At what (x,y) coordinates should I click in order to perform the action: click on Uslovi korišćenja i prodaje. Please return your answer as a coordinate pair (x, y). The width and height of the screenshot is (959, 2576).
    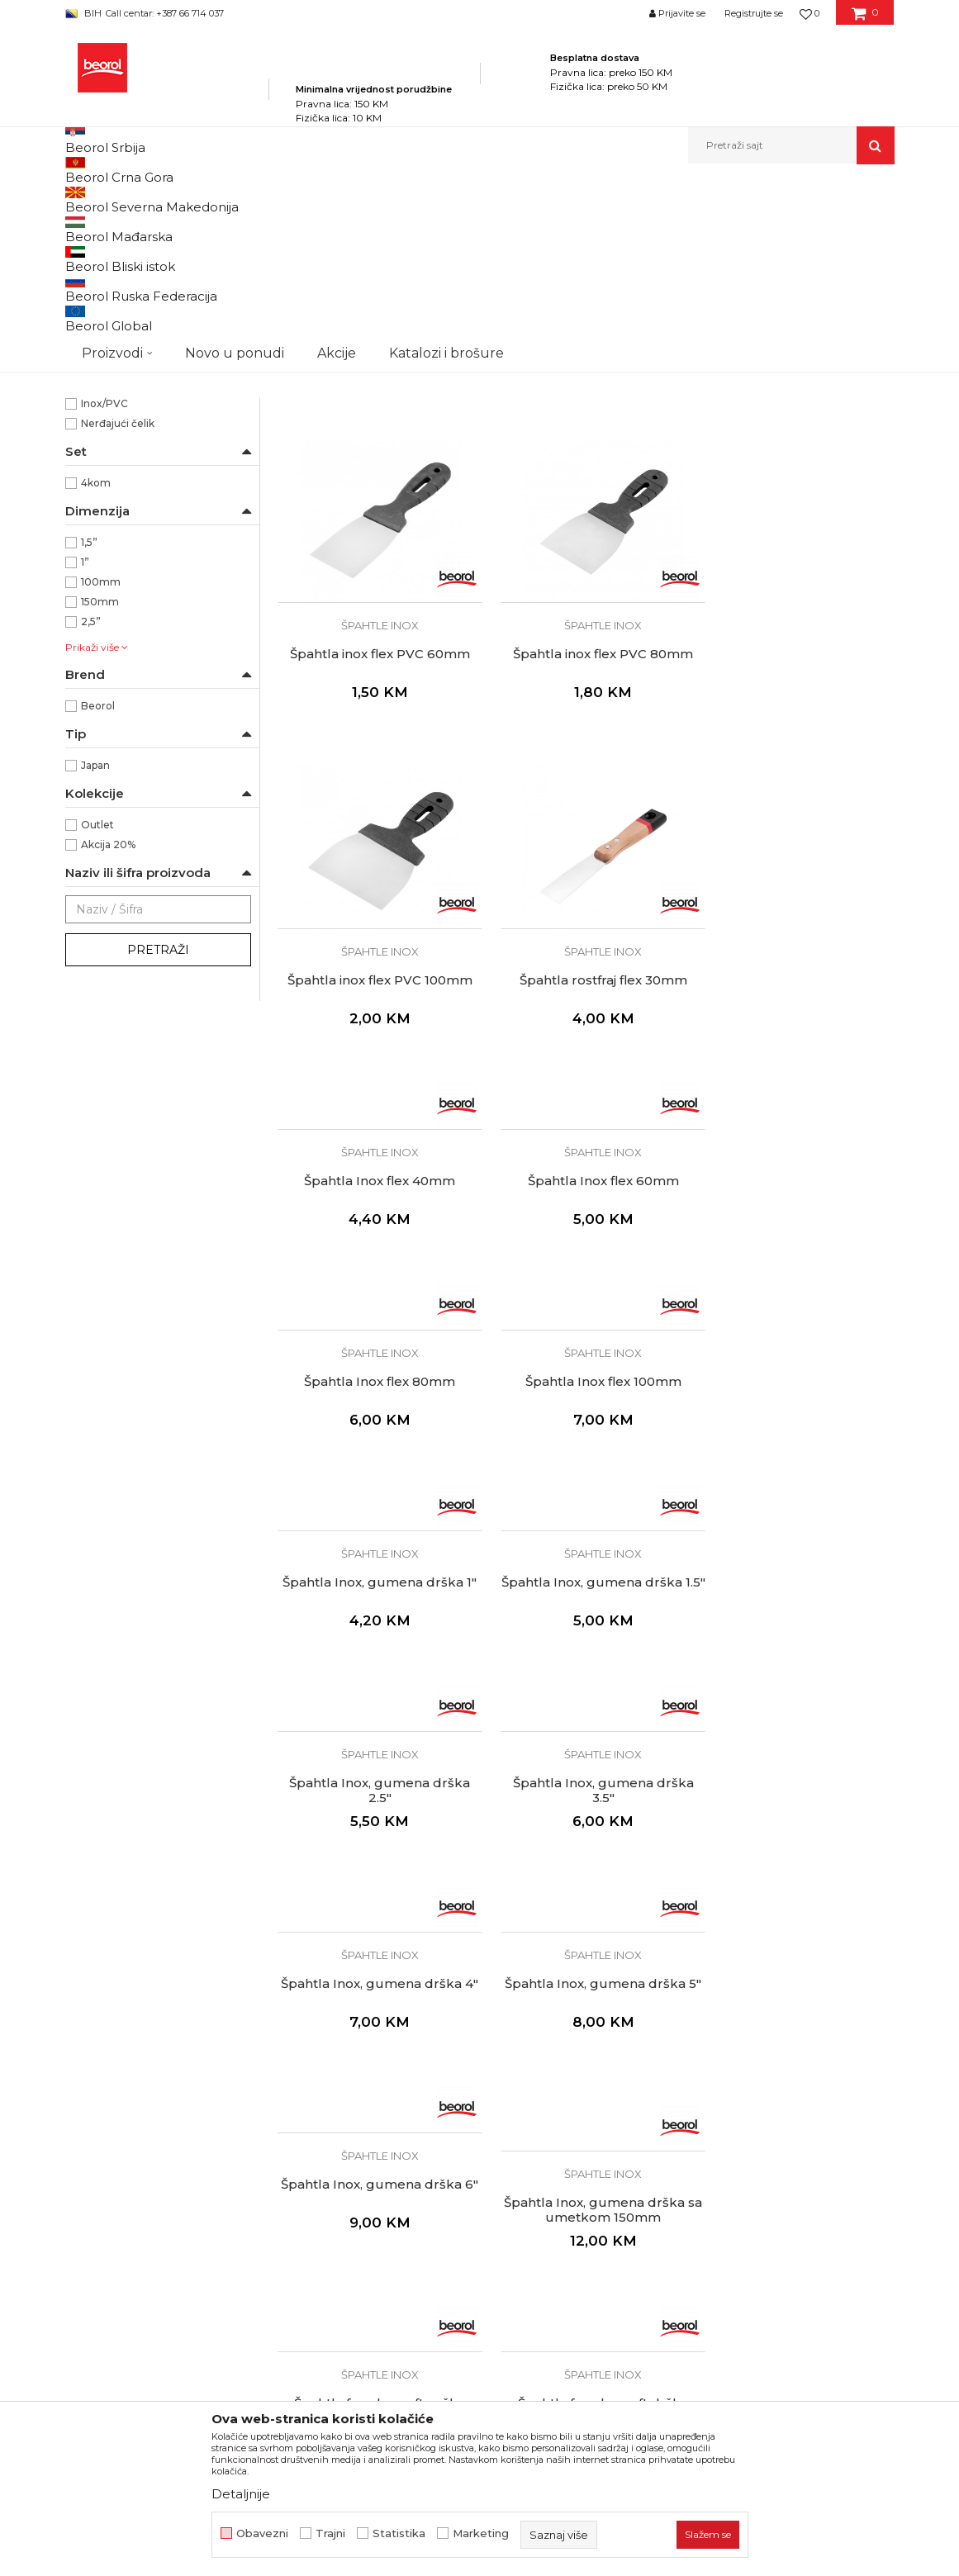
    Looking at the image, I should click on (561, 2166).